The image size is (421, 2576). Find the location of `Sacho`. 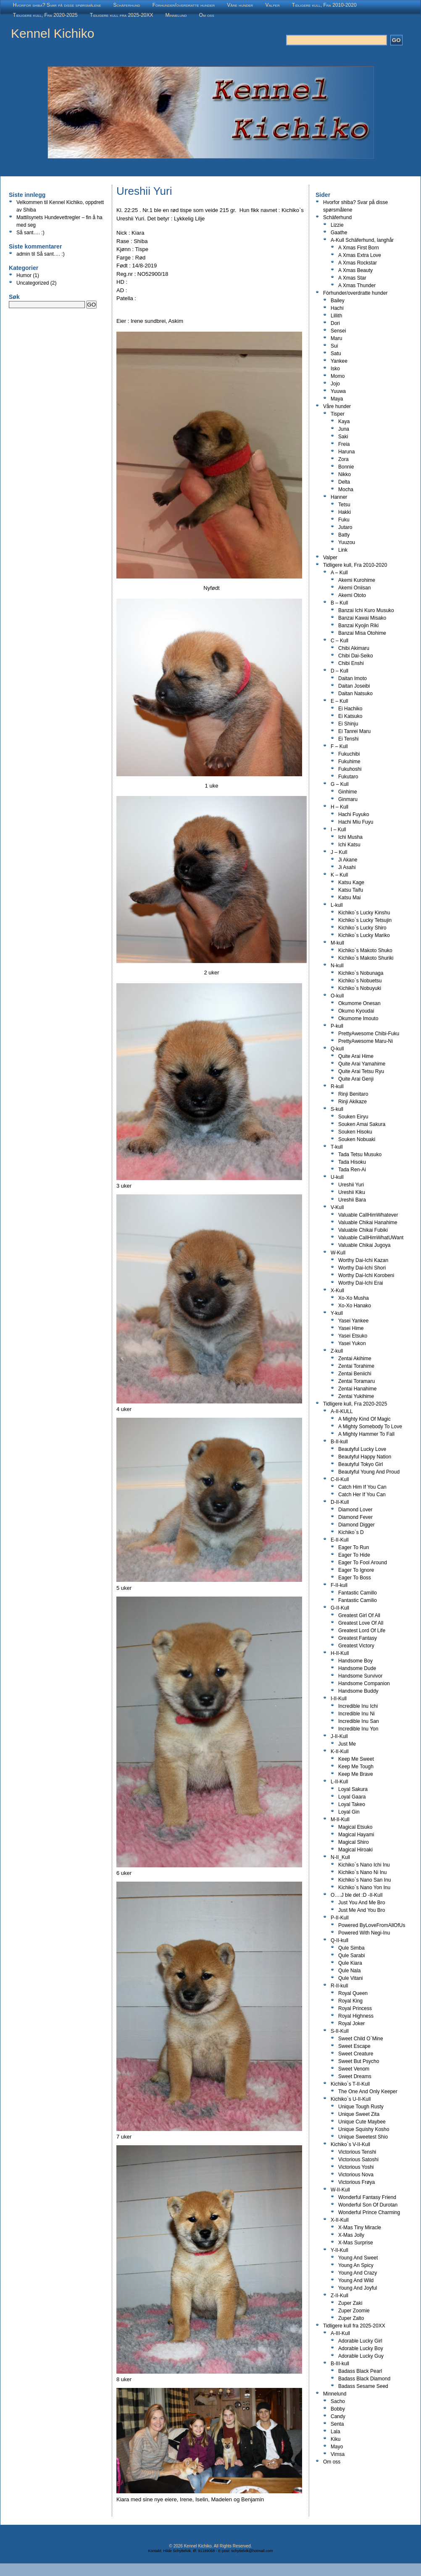

Sacho is located at coordinates (338, 2401).